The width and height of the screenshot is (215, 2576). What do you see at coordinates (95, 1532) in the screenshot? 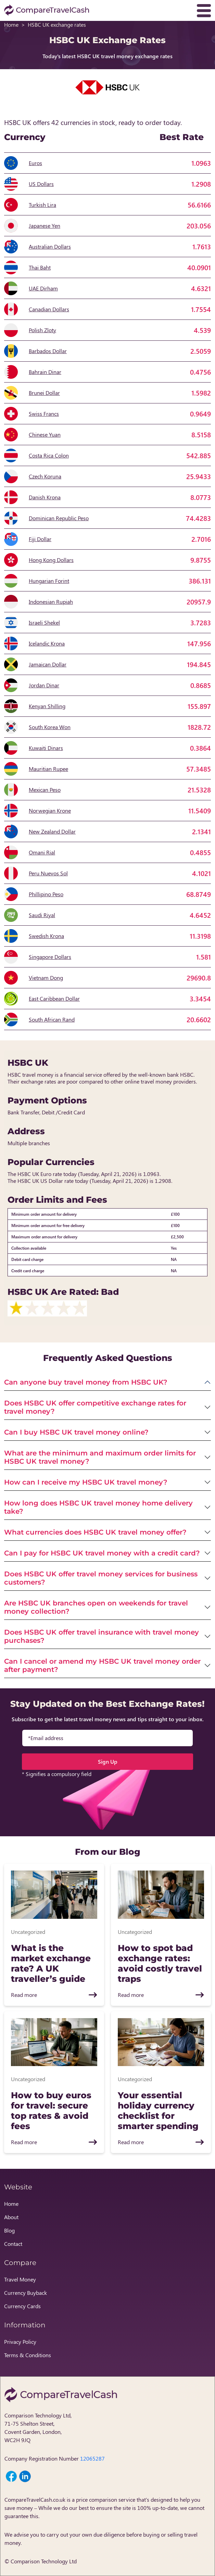
I see `What currencies does HSBC UK travel money offer?` at bounding box center [95, 1532].